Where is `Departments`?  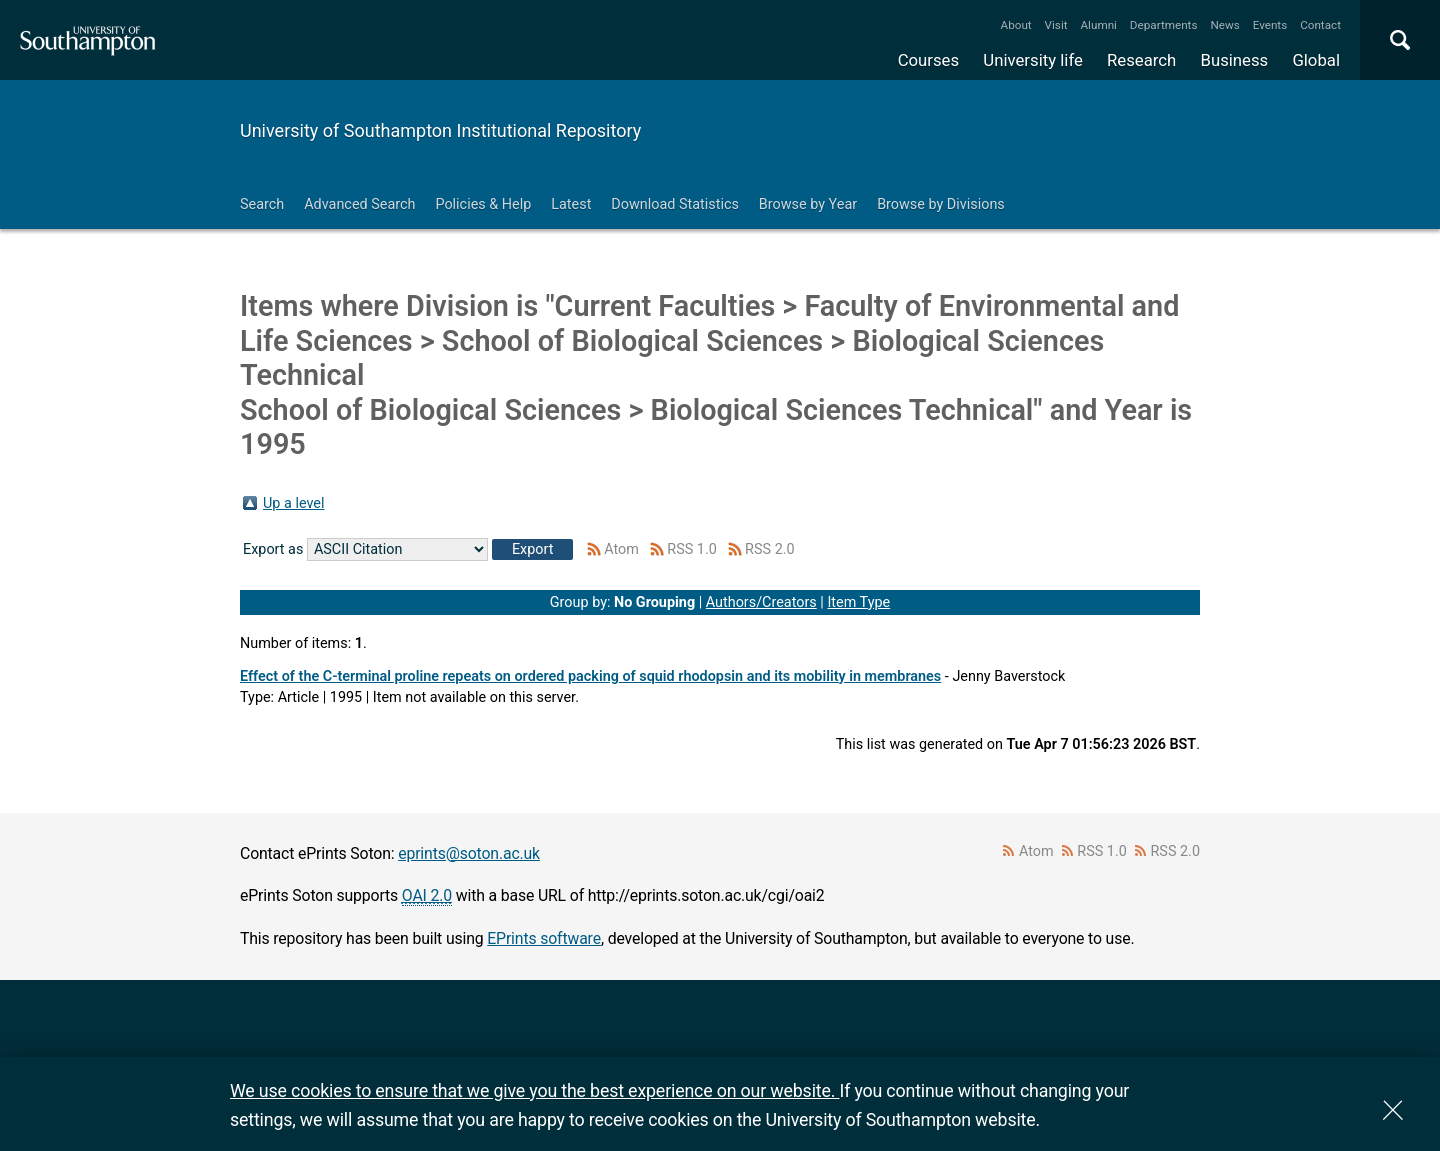 Departments is located at coordinates (1164, 25).